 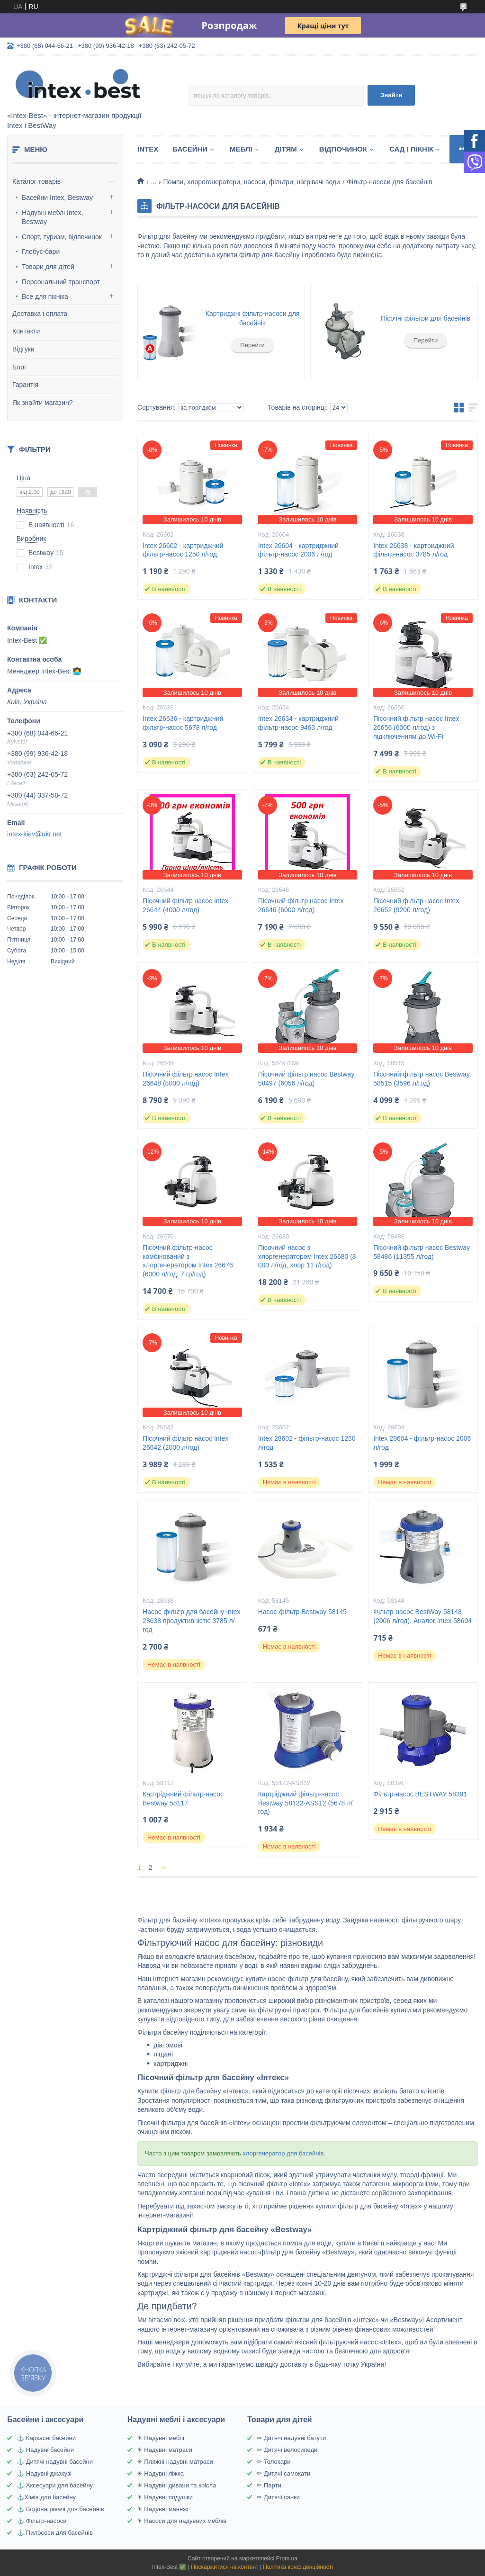 I want to click on ✏ Толокари, so click(x=273, y=2461).